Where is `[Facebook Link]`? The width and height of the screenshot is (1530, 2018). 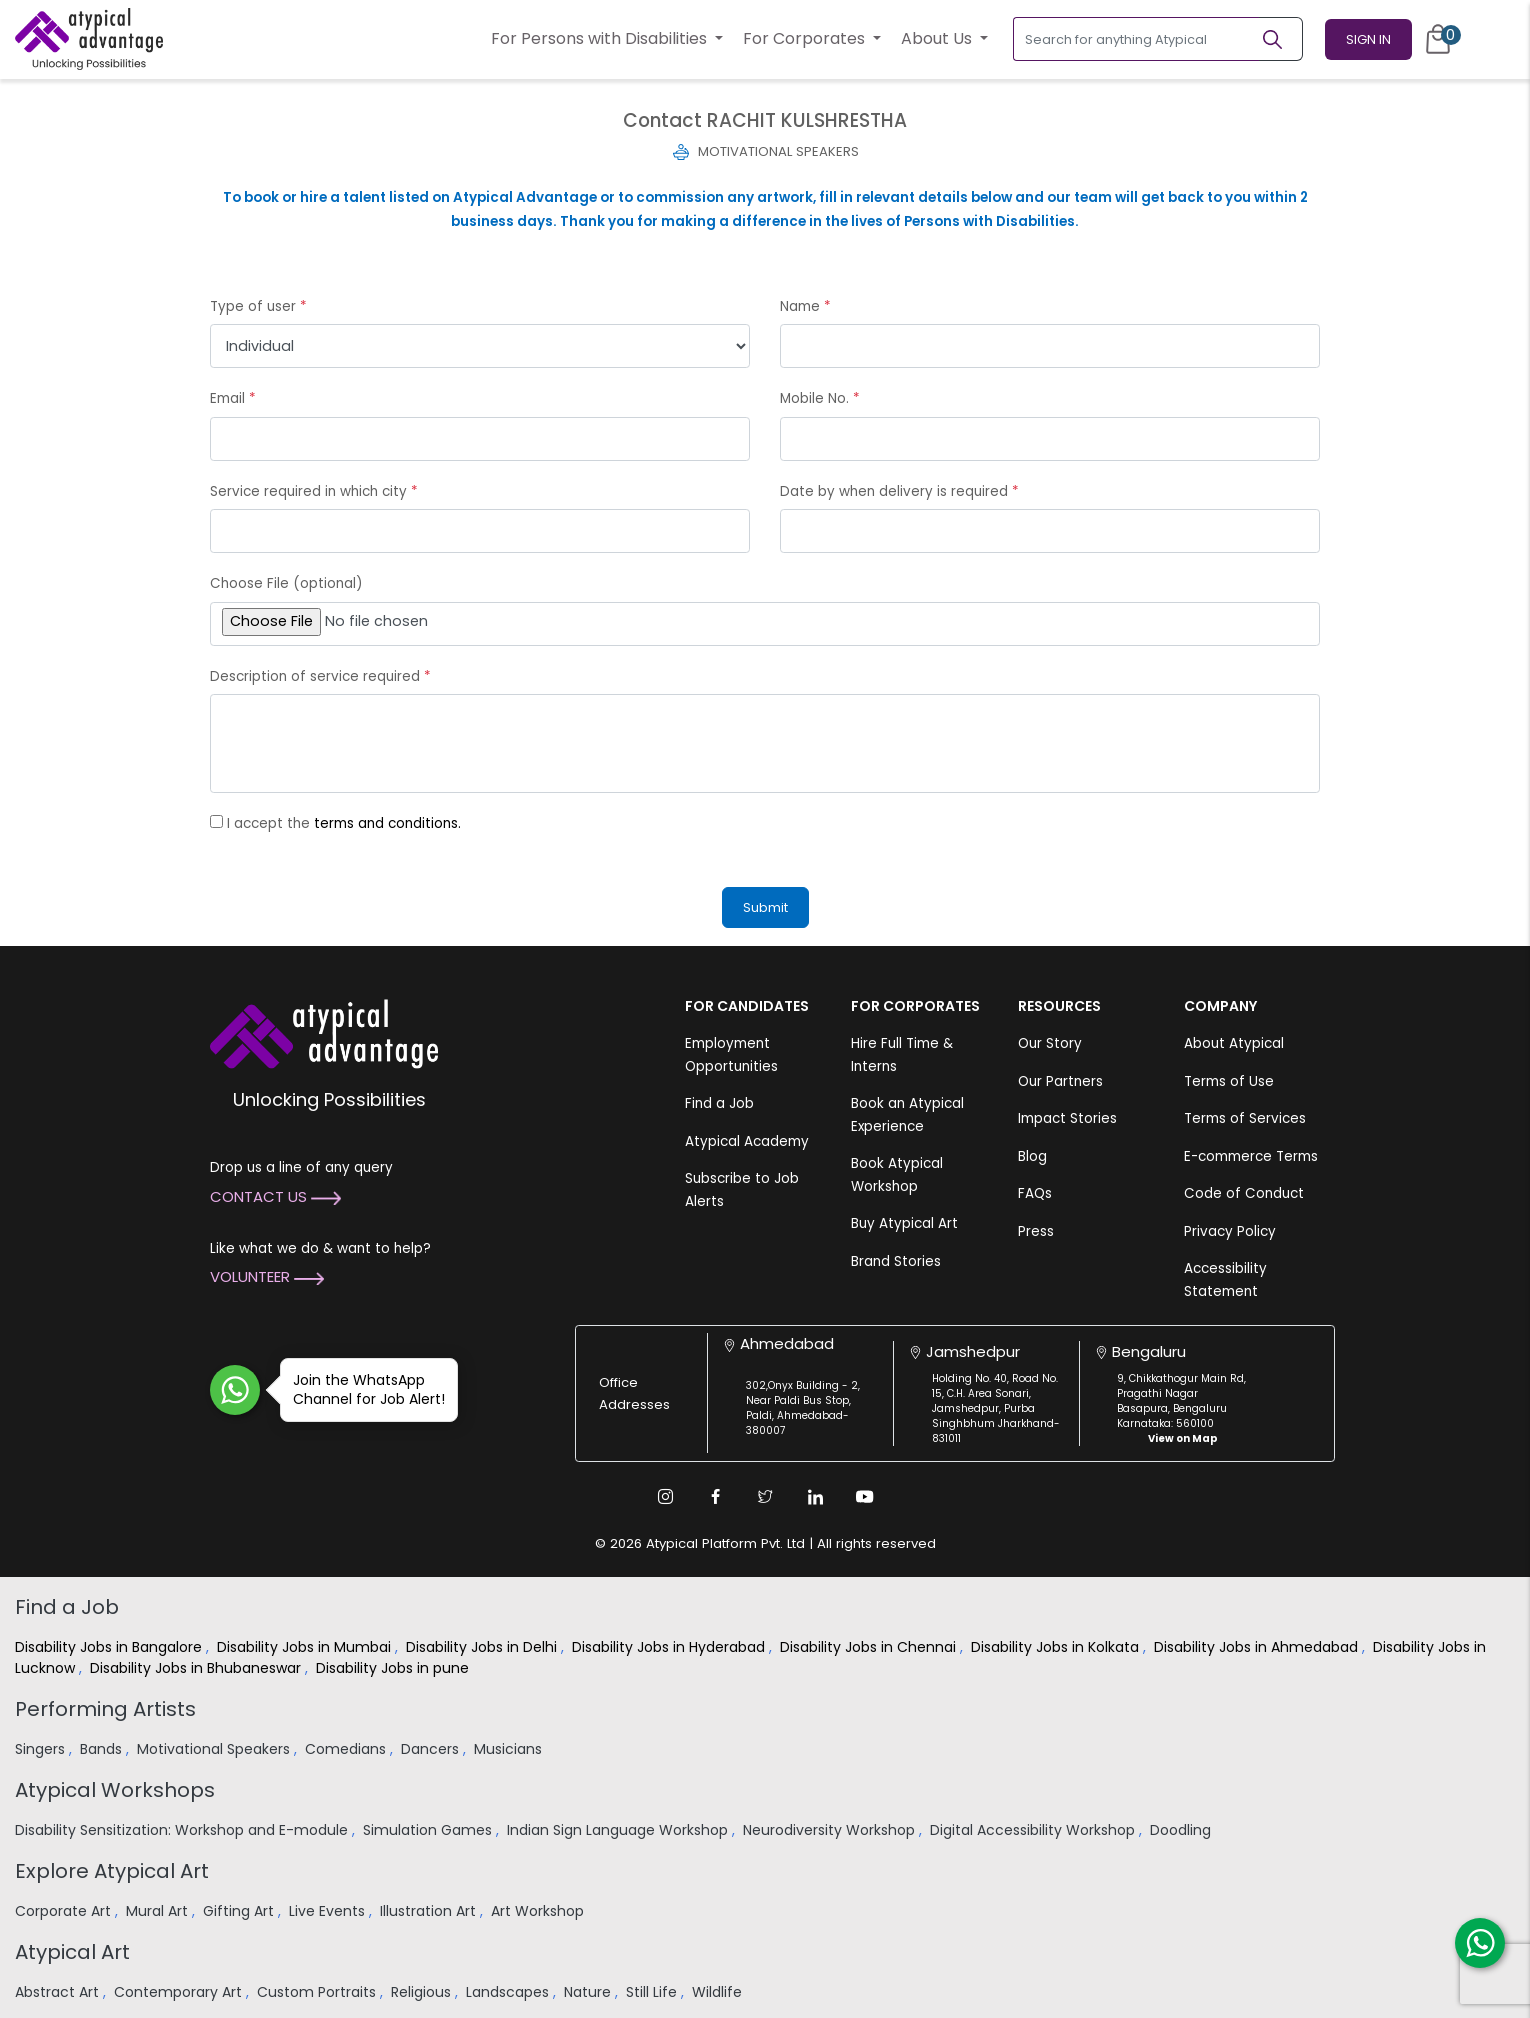 [Facebook Link] is located at coordinates (715, 1497).